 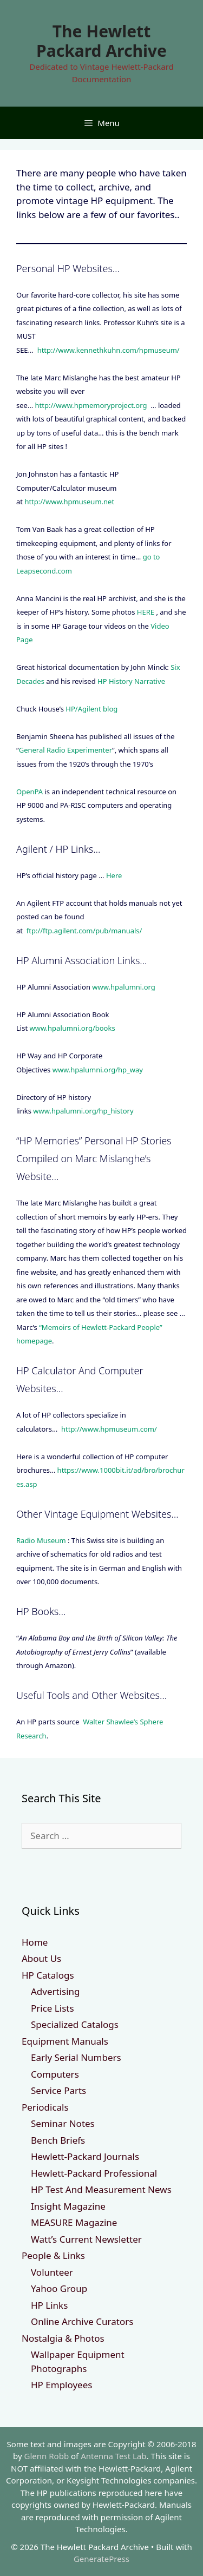 I want to click on Equipment Manuals, so click(x=65, y=2041).